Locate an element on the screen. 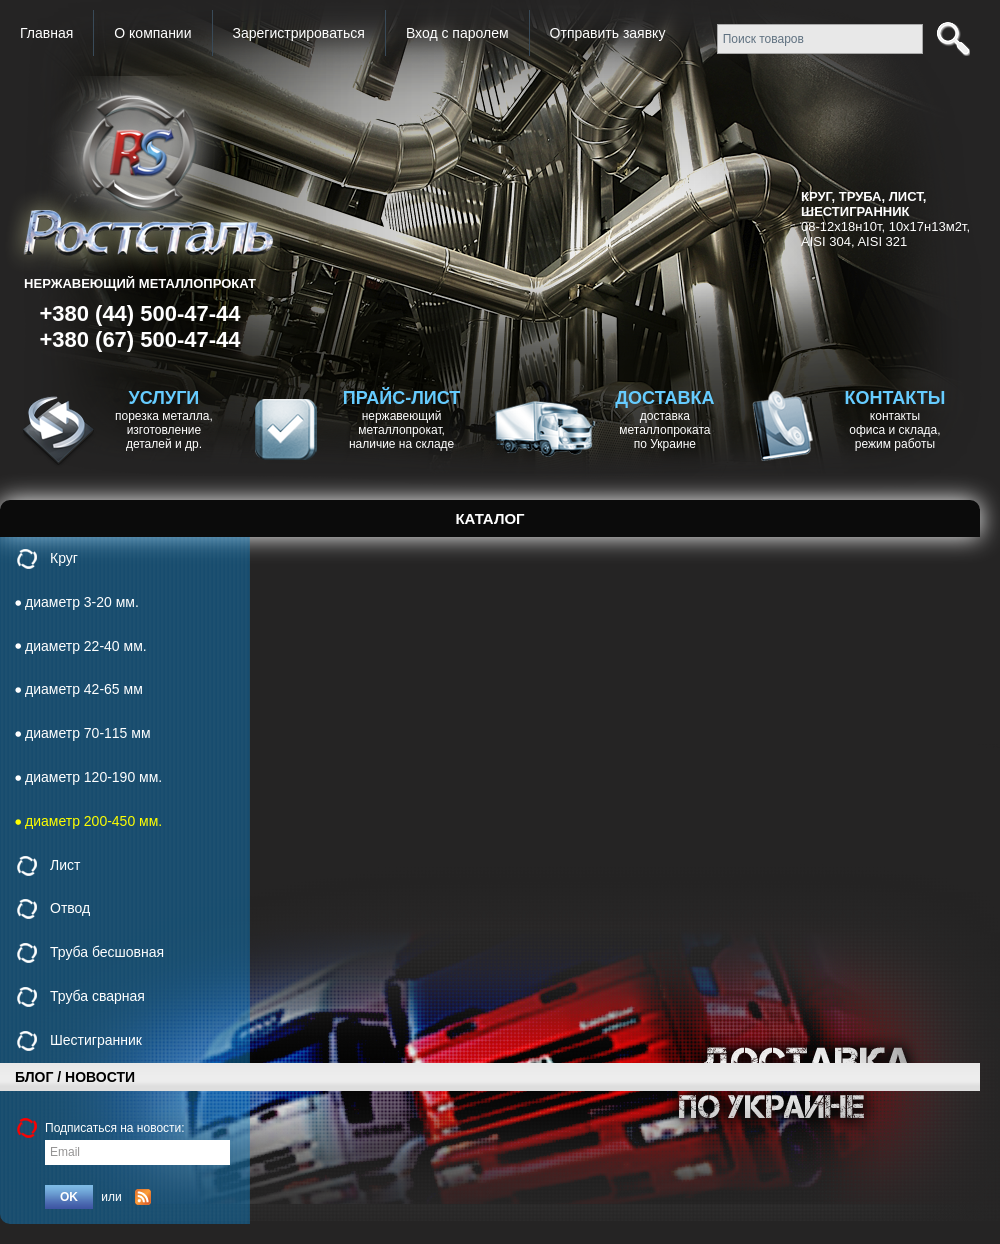 The height and width of the screenshot is (1244, 1000). диаметр 3-20 мм. is located at coordinates (82, 602).